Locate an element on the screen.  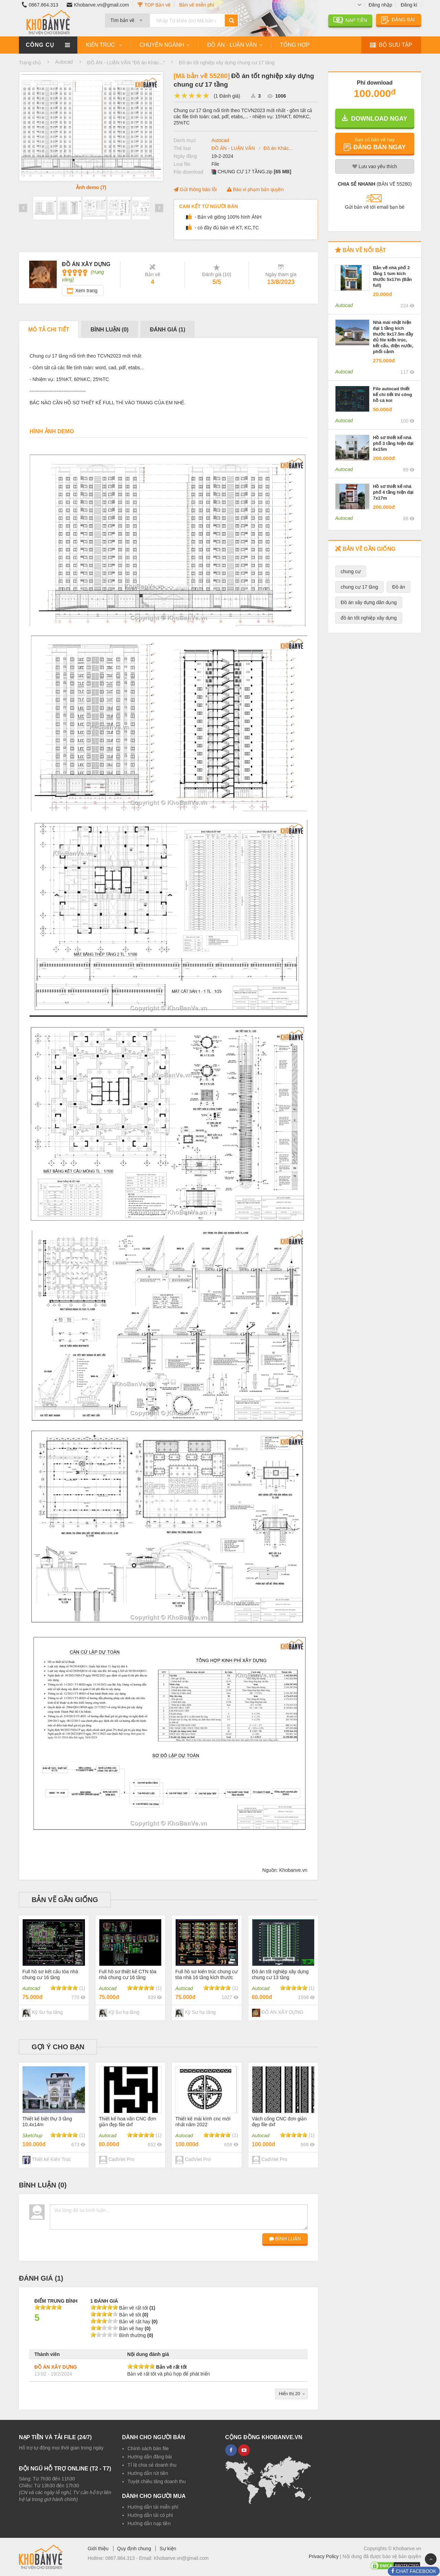
Đồ án Khác... is located at coordinates (278, 148).